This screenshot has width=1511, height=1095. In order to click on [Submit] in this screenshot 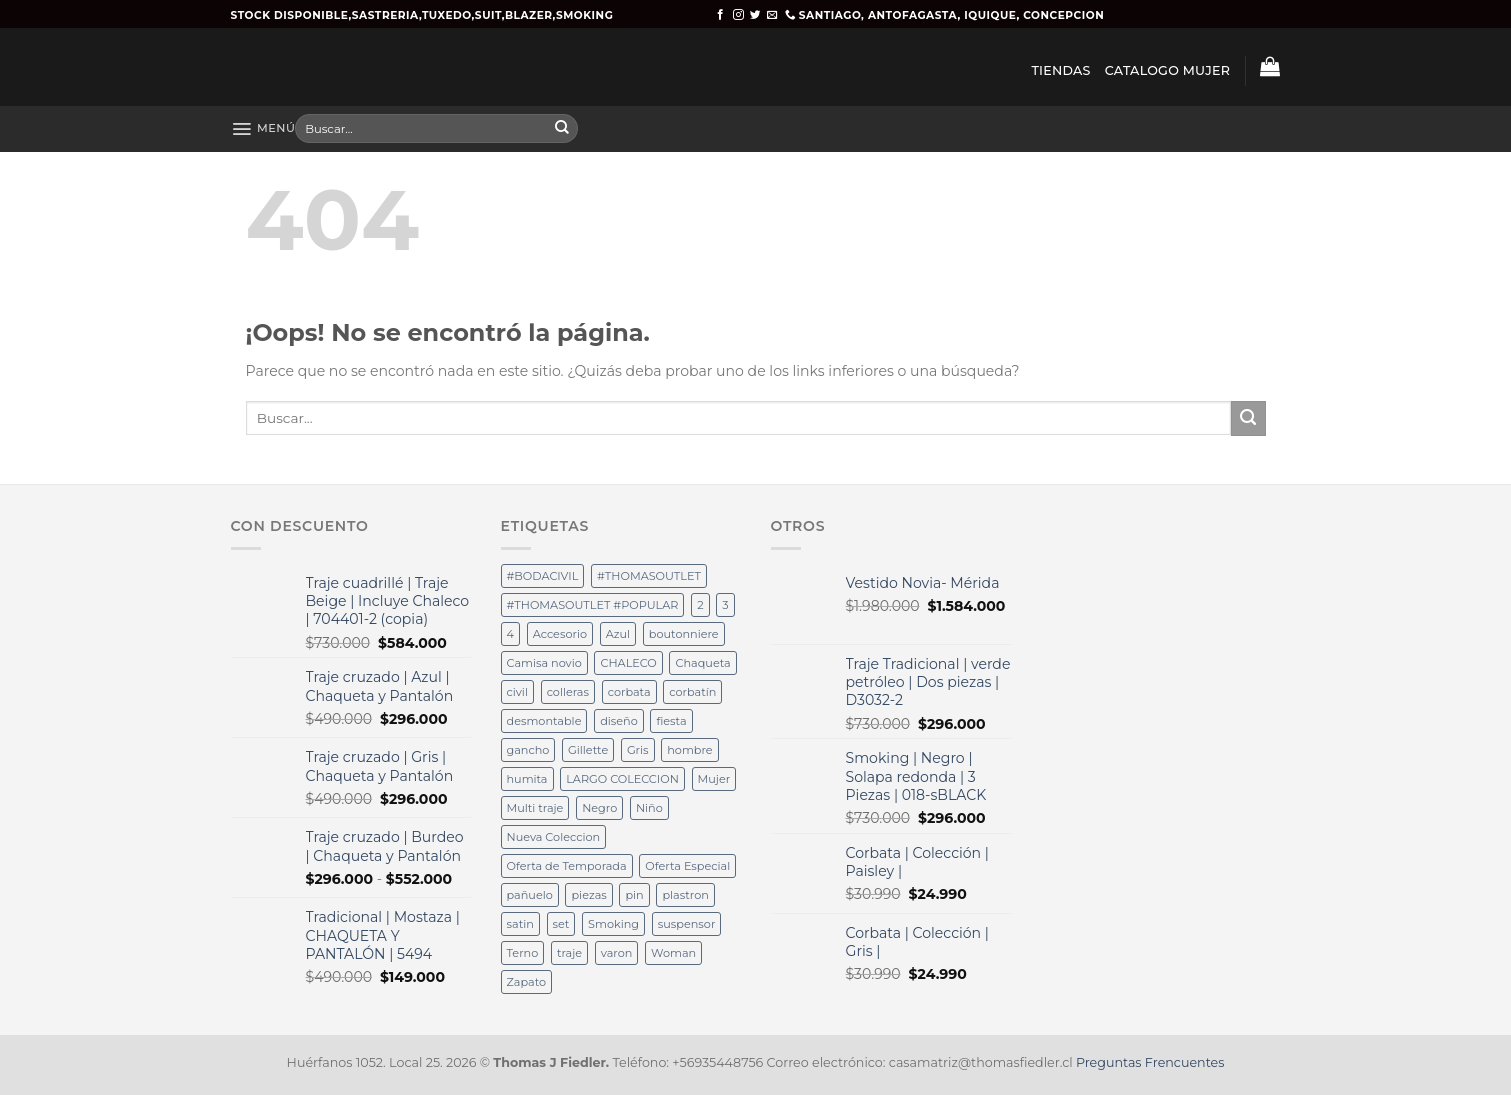, I will do `click(562, 129)`.